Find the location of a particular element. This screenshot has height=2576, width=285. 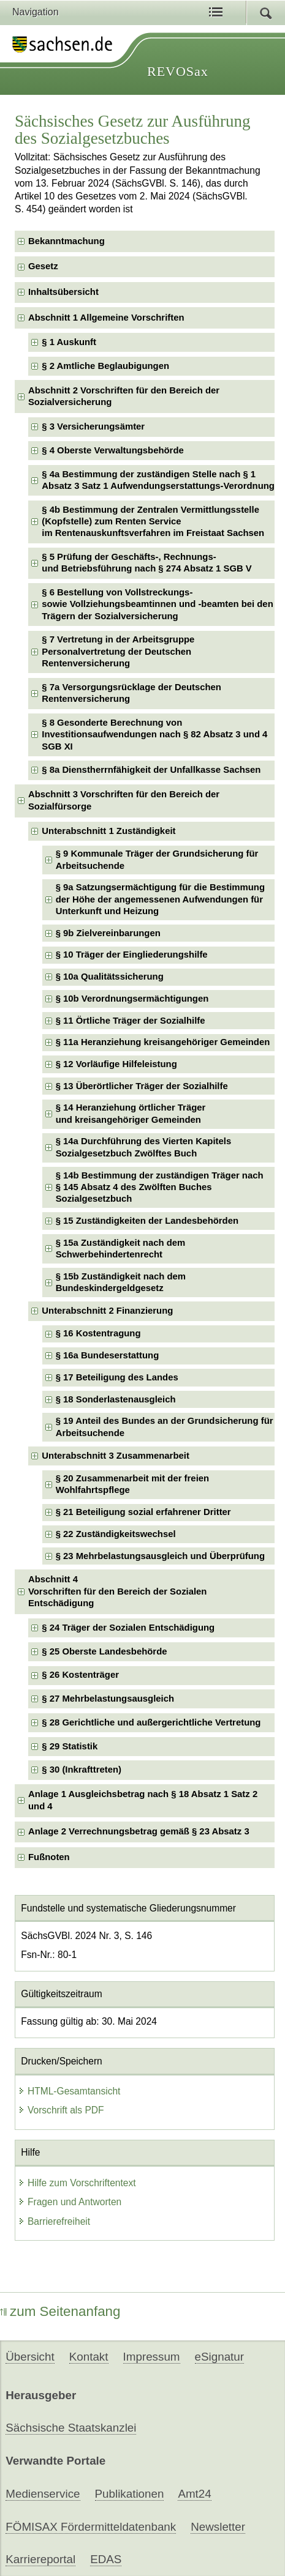

§ 29 Statistik [checkbox] is located at coordinates (69, 1746).